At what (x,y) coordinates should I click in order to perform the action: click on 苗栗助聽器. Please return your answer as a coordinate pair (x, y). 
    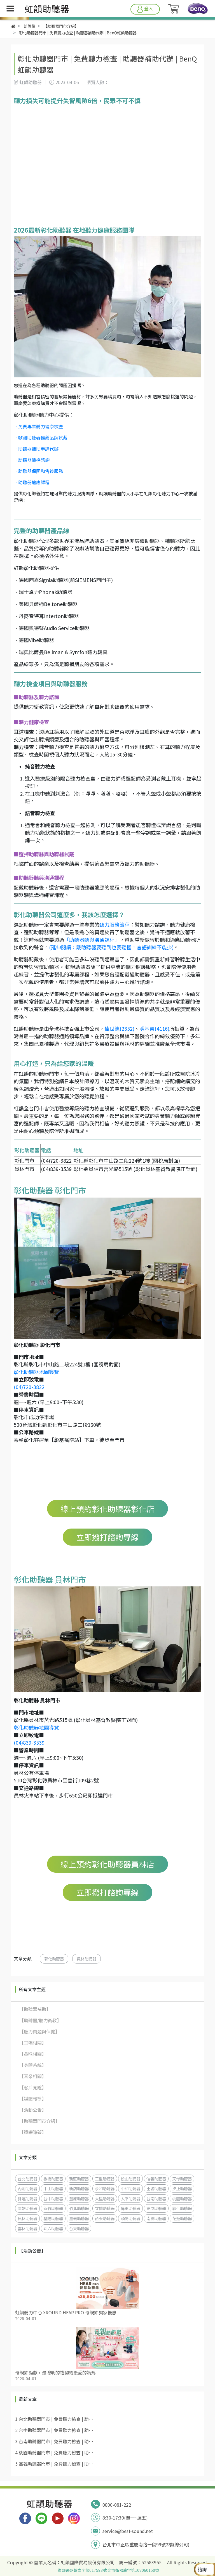
    Looking at the image, I should click on (104, 2218).